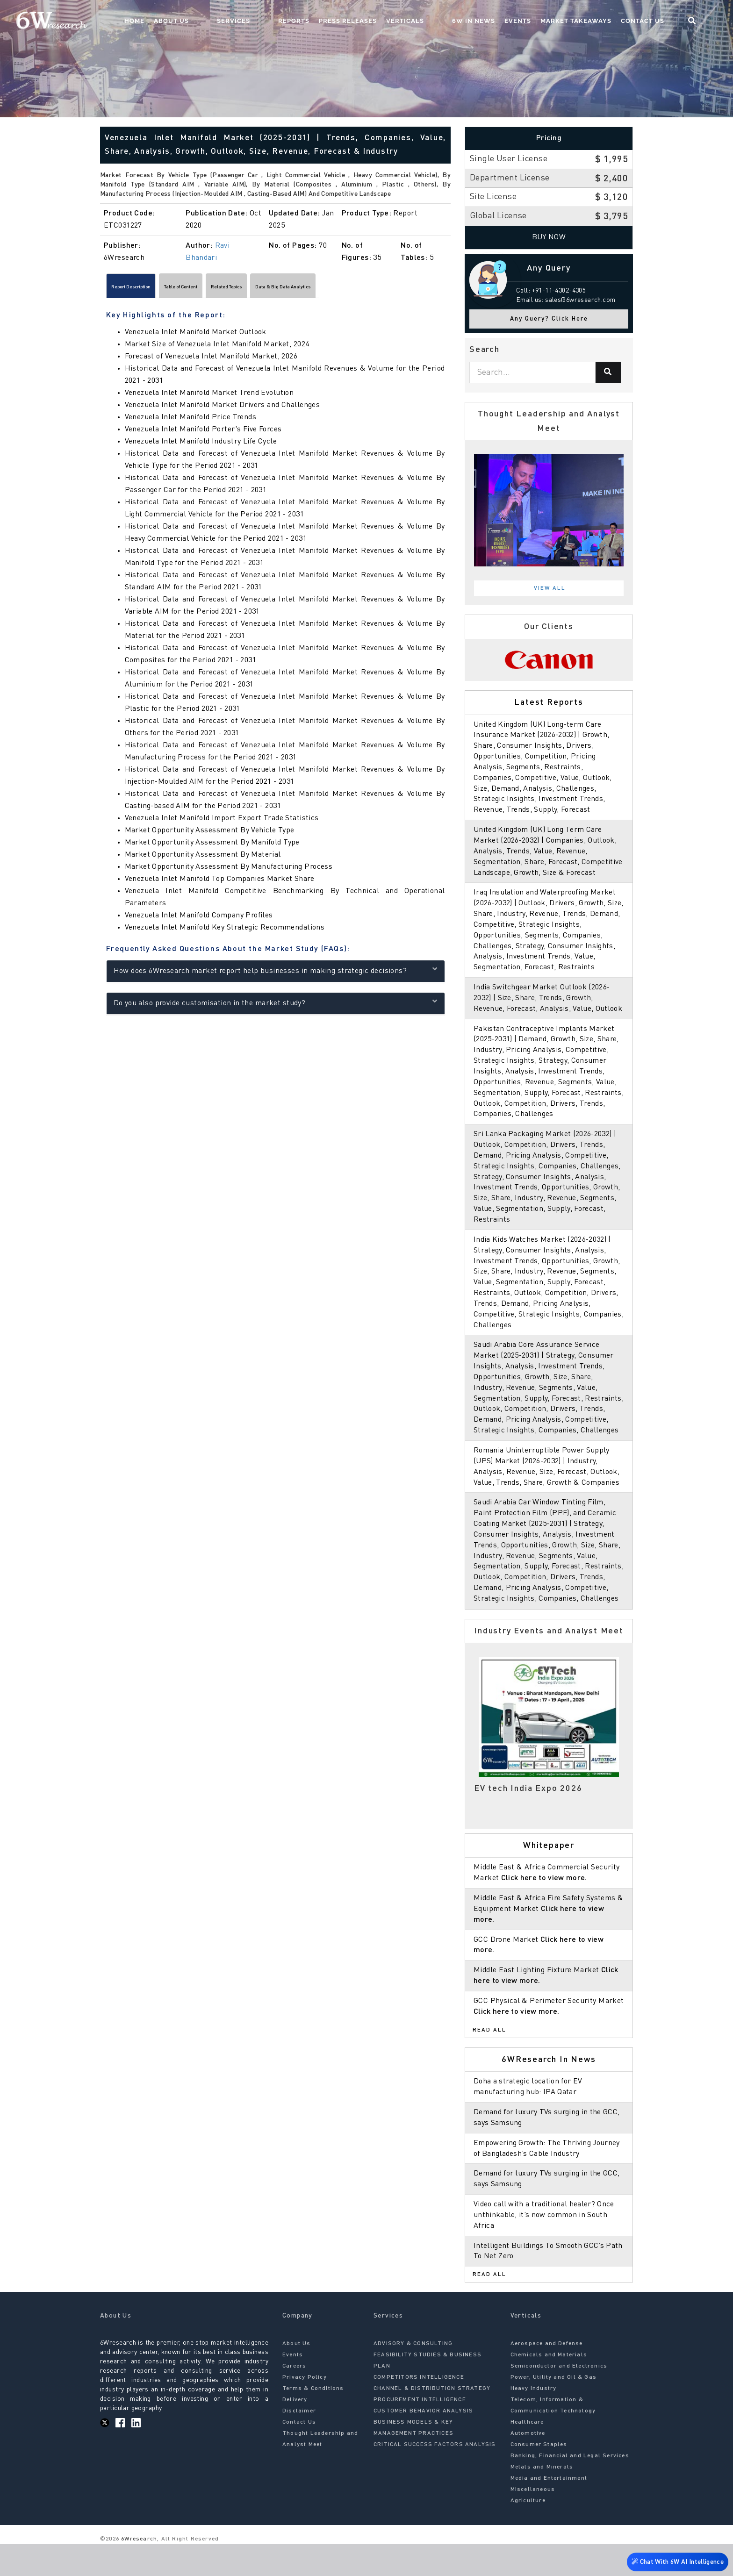 Image resolution: width=733 pixels, height=2576 pixels. I want to click on Press Releases, so click(385, 21).